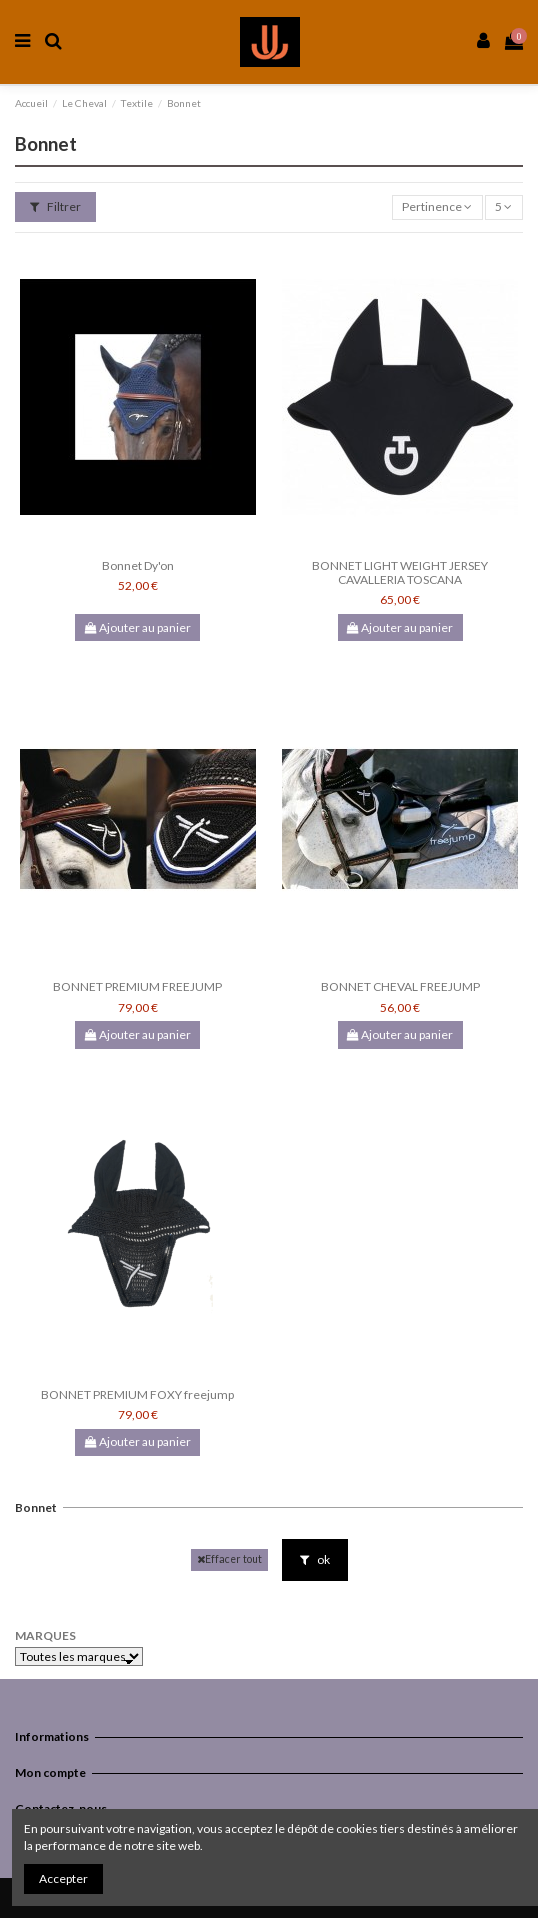 The height and width of the screenshot is (1918, 538). I want to click on ok, so click(315, 1559).